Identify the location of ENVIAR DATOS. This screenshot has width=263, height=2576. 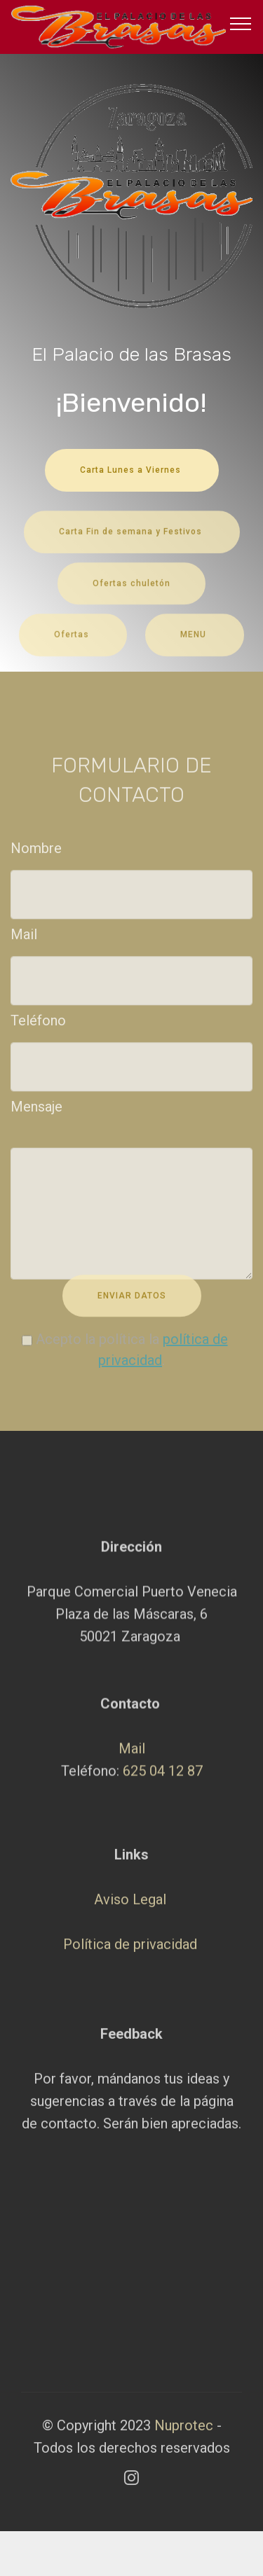
(131, 1305).